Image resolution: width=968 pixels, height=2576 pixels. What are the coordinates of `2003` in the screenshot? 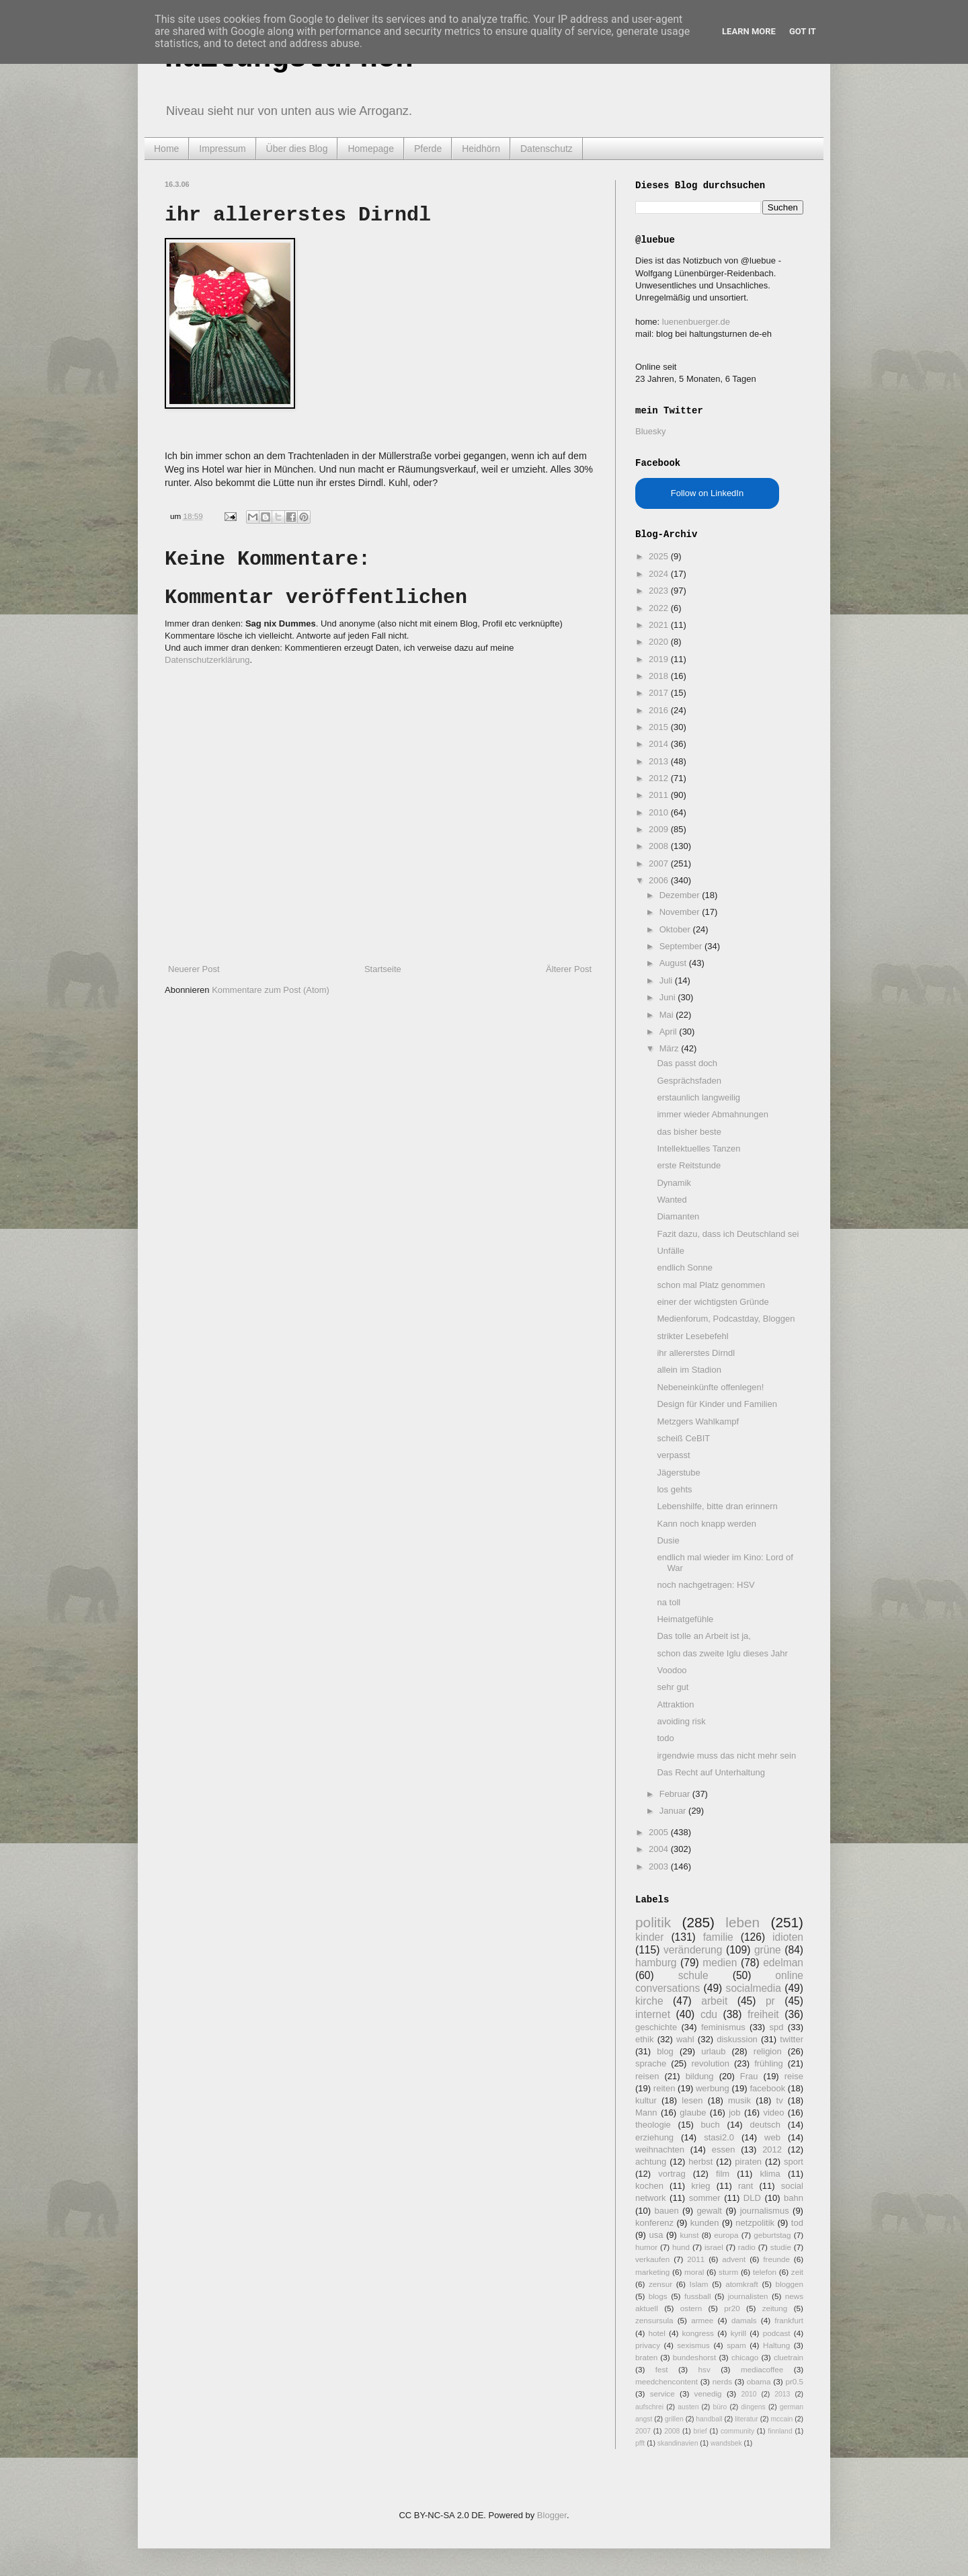 It's located at (660, 1866).